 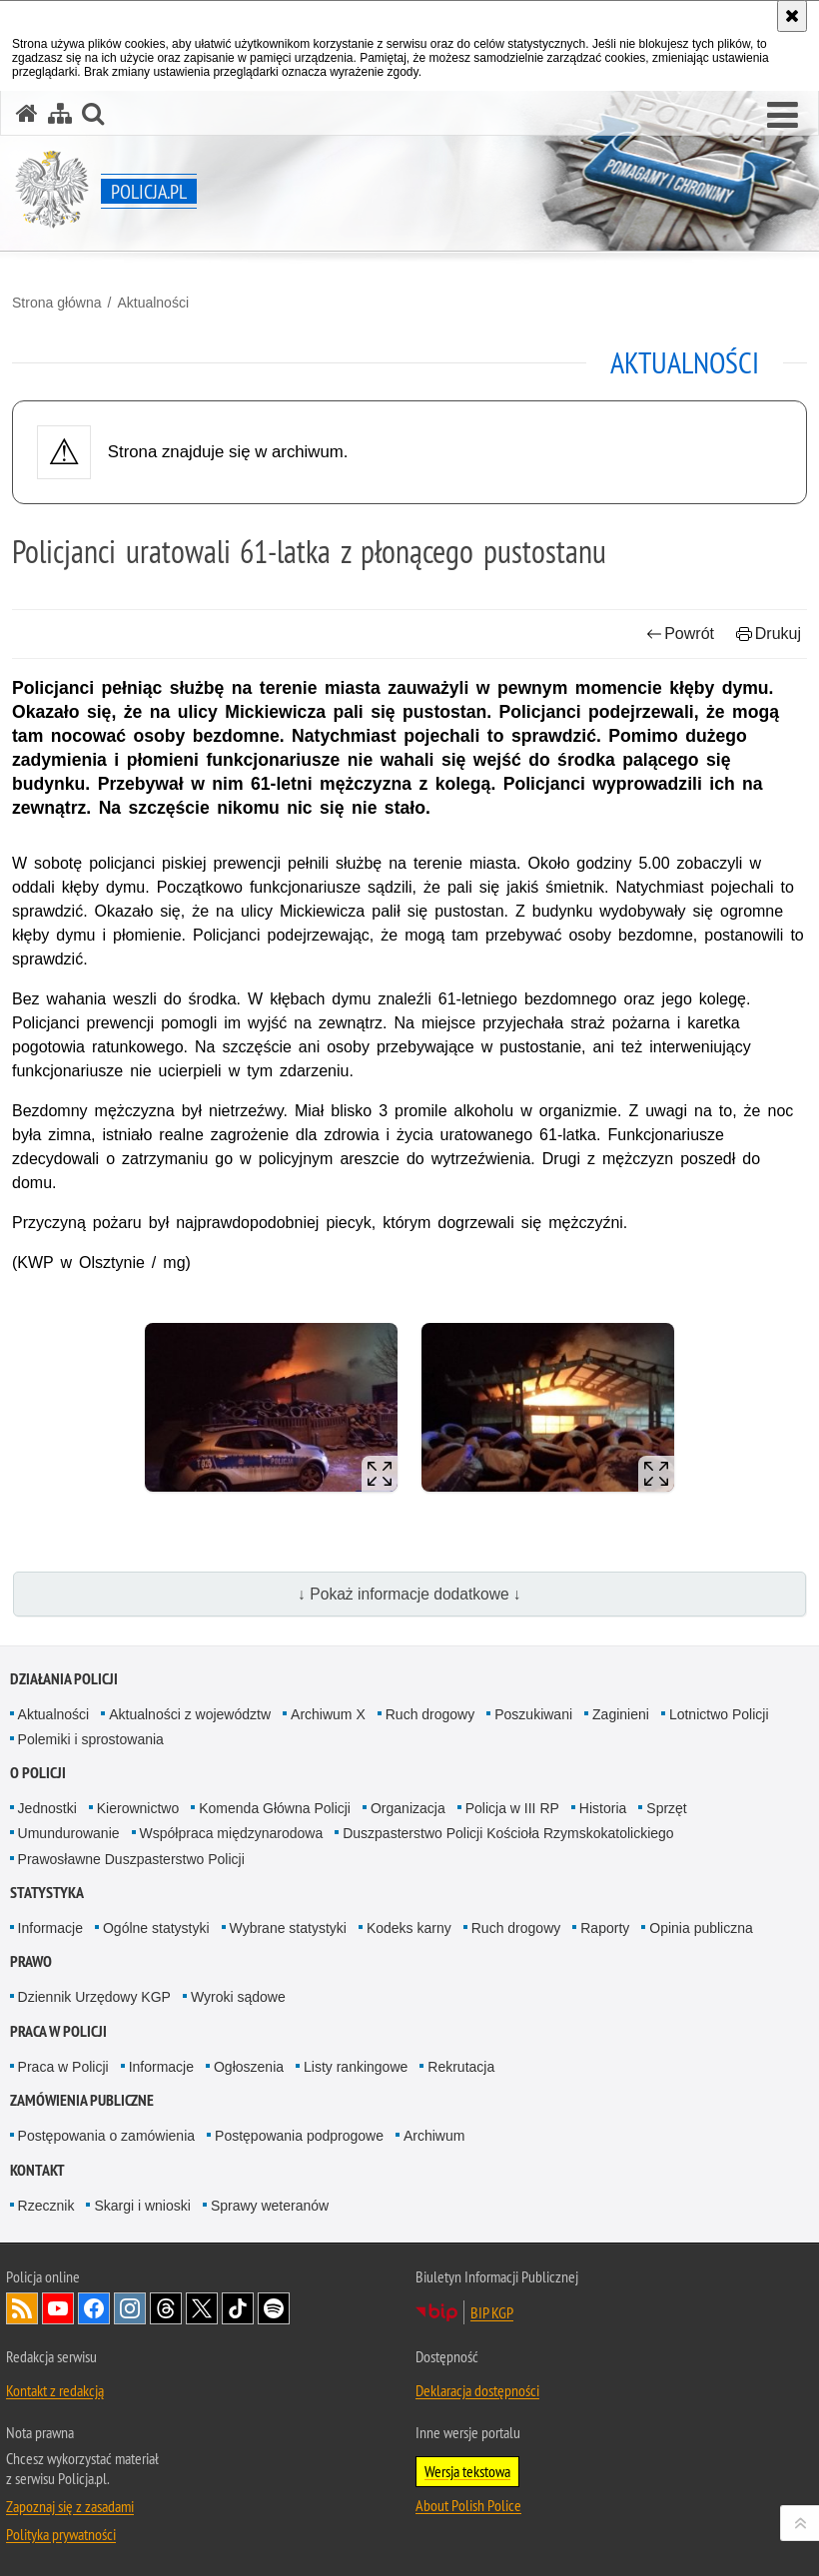 I want to click on Drukuj, so click(x=768, y=633).